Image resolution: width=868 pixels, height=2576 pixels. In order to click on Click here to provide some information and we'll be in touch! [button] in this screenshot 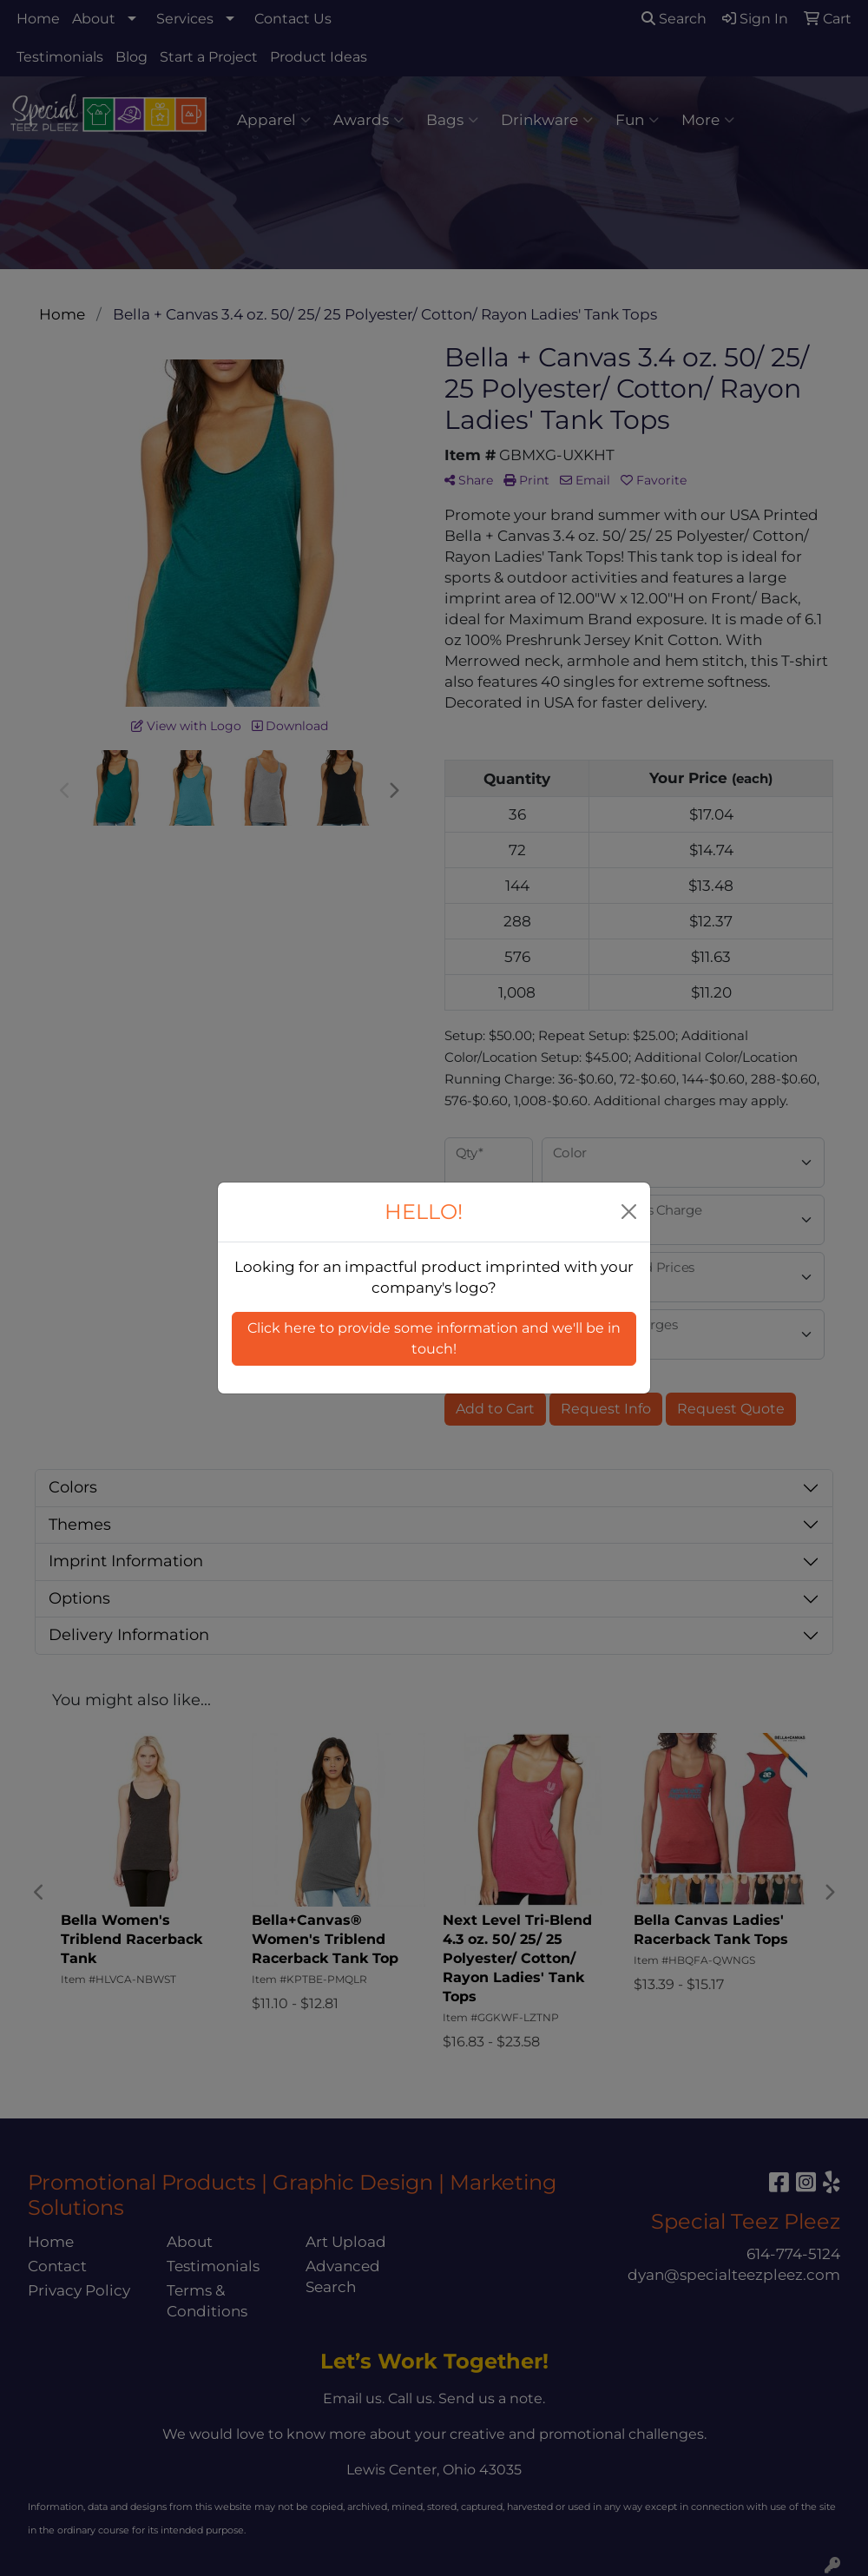, I will do `click(434, 1338)`.